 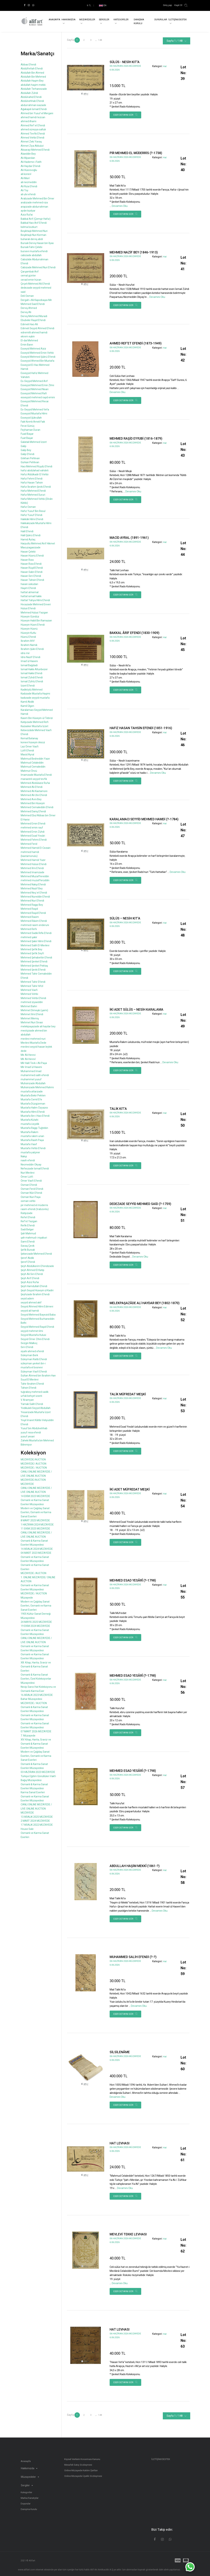 I want to click on Mustafa Vehbi Efendi, so click(x=33, y=1148).